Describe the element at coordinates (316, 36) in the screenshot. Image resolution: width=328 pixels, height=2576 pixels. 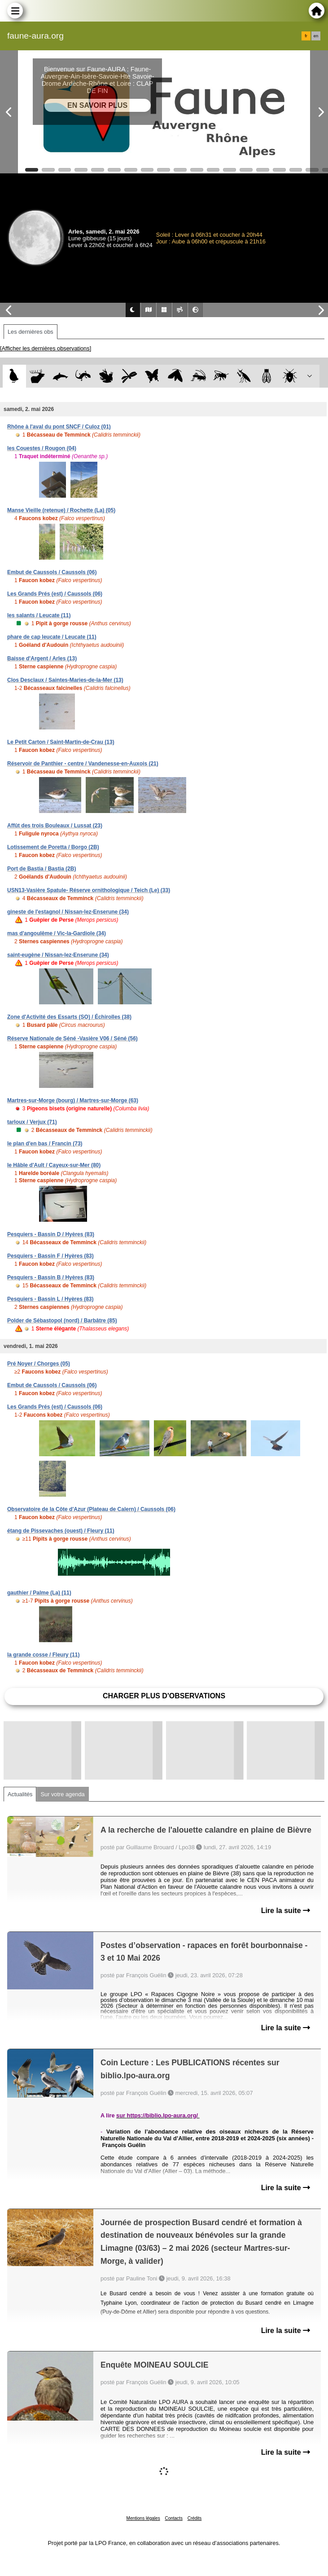
I see `en` at that location.